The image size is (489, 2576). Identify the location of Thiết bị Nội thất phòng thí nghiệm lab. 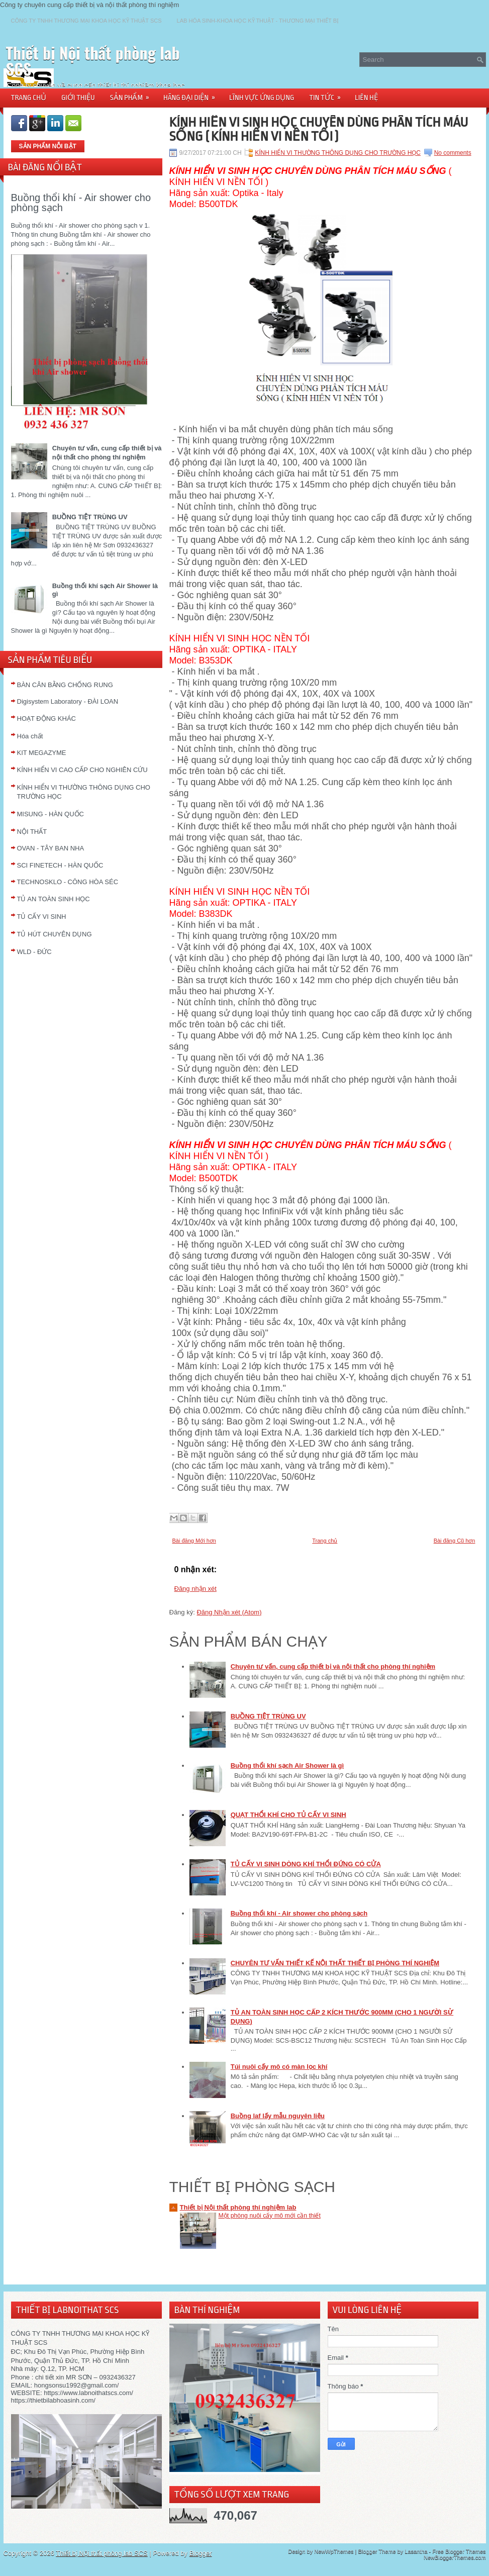
(238, 2207).